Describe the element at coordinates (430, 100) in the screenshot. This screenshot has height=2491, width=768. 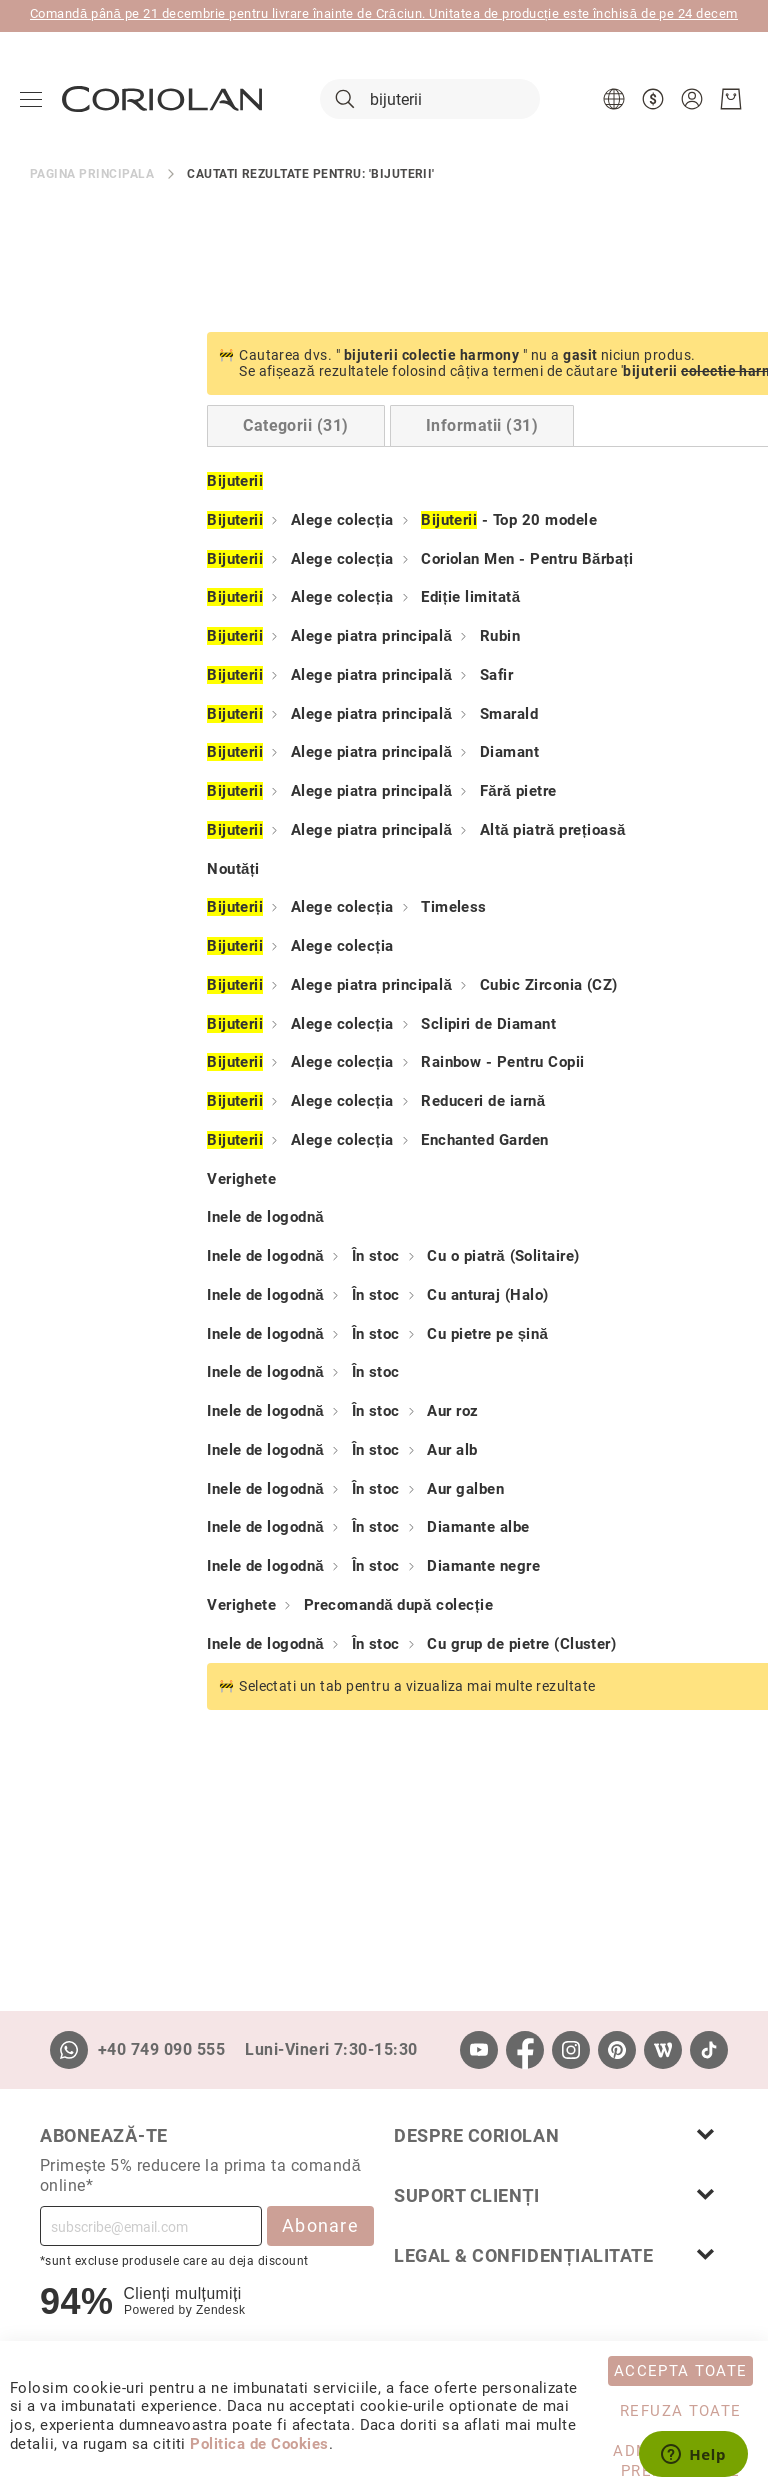
I see `[combobox]` at that location.